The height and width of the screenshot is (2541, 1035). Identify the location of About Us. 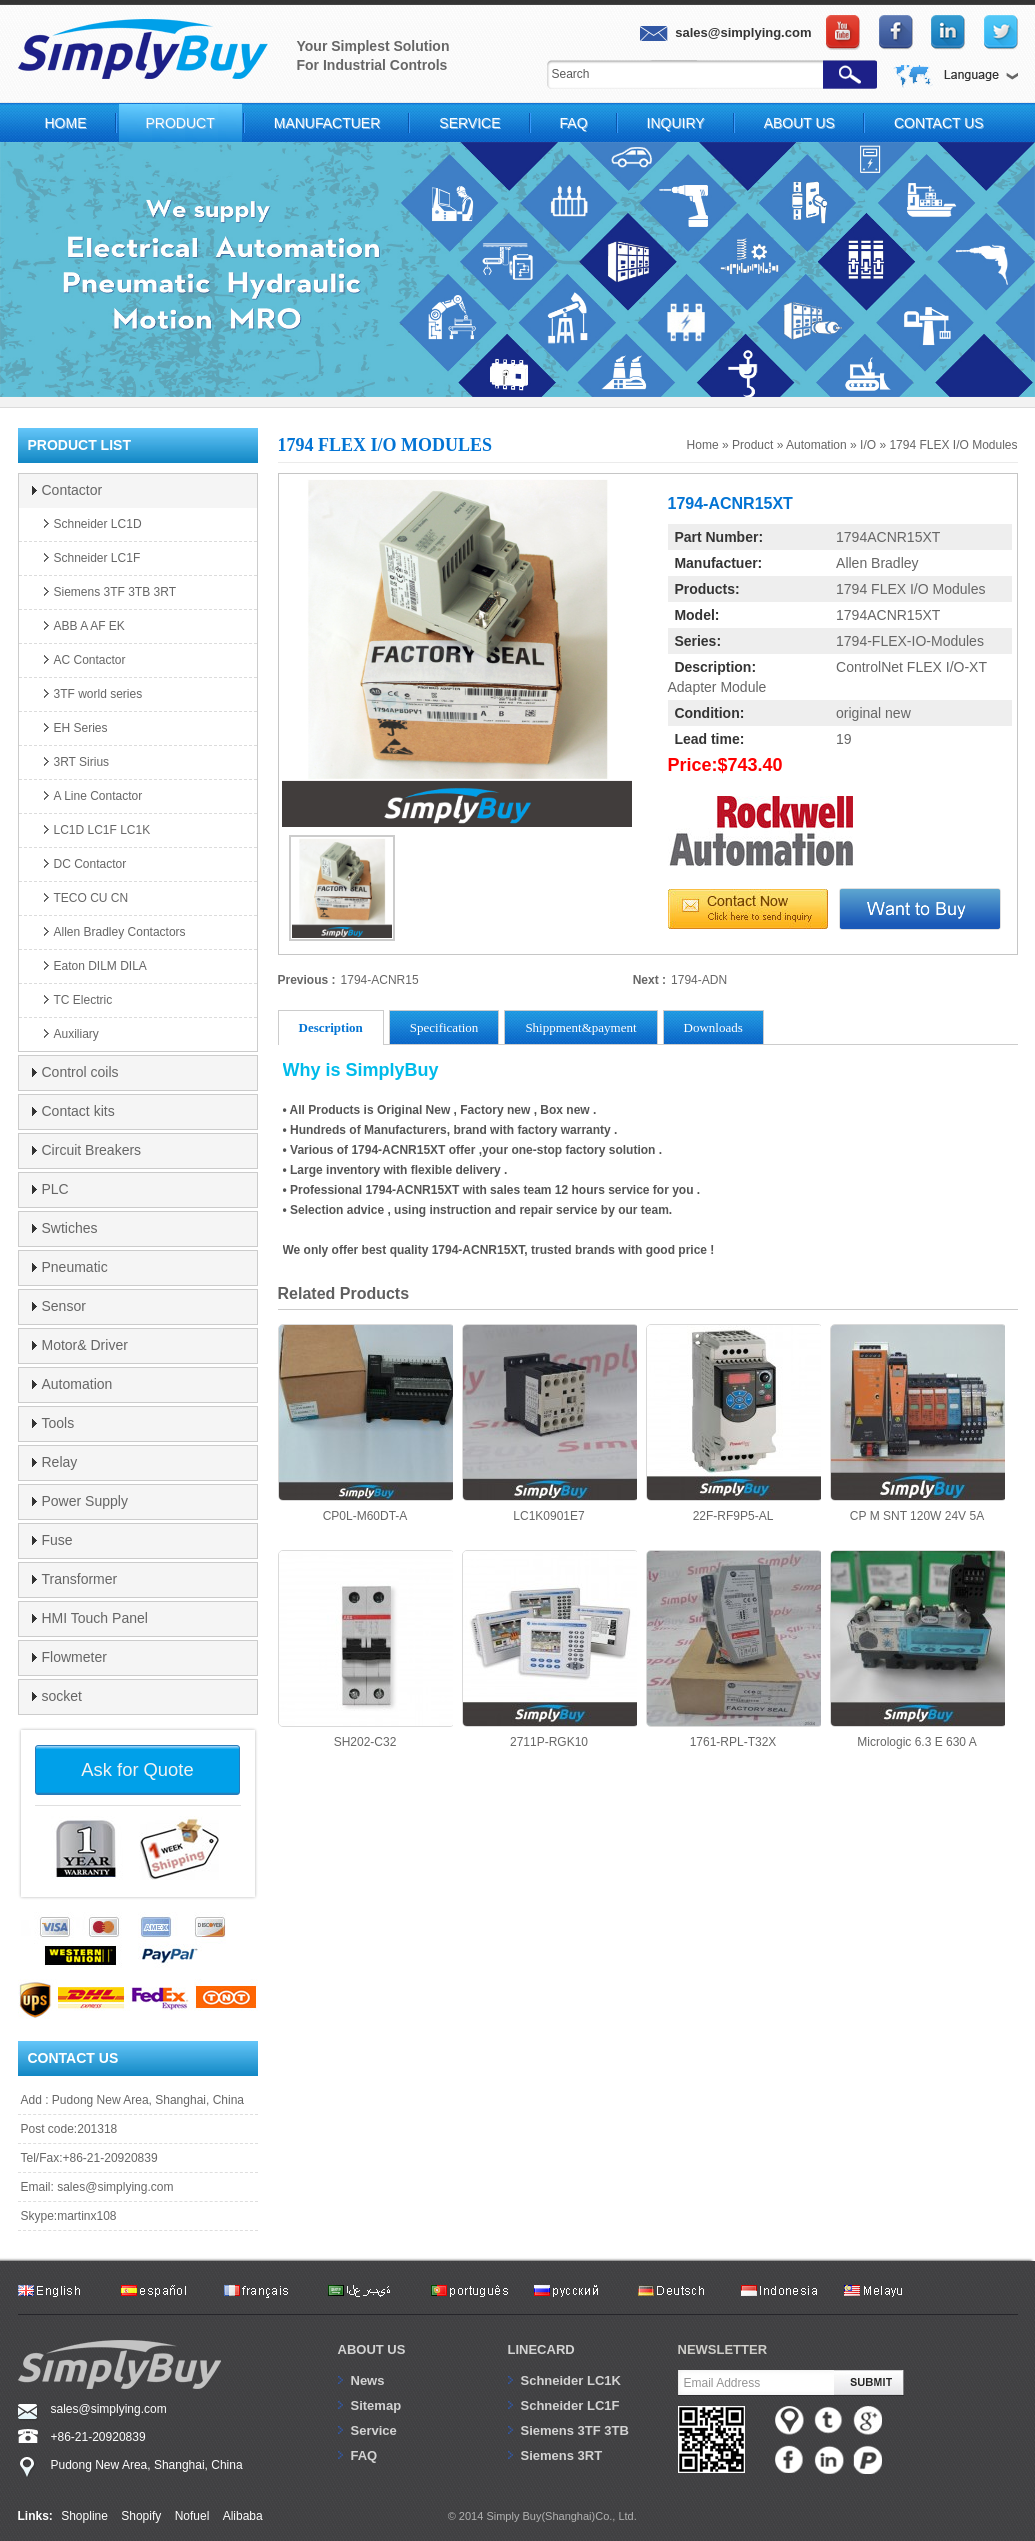
(799, 123).